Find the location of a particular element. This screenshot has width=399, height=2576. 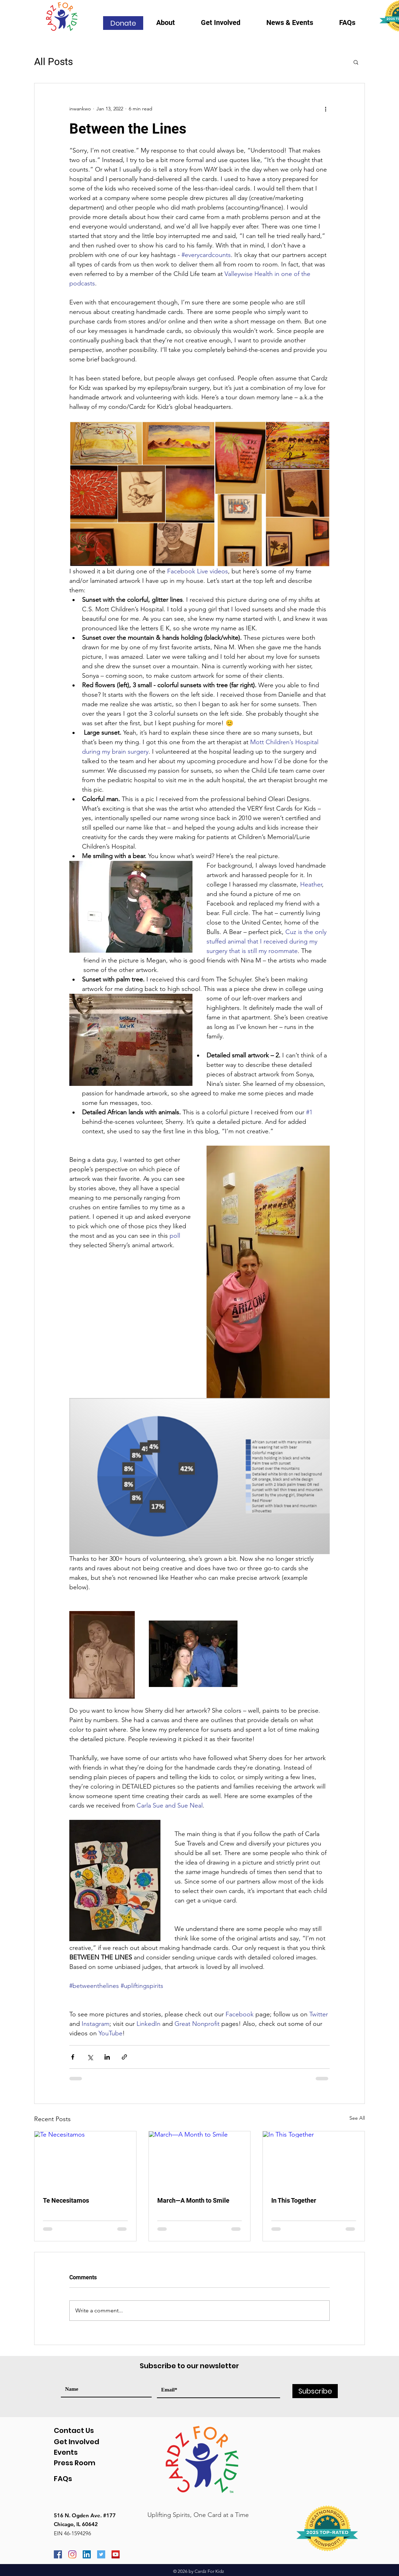

[Donate] is located at coordinates (123, 23).